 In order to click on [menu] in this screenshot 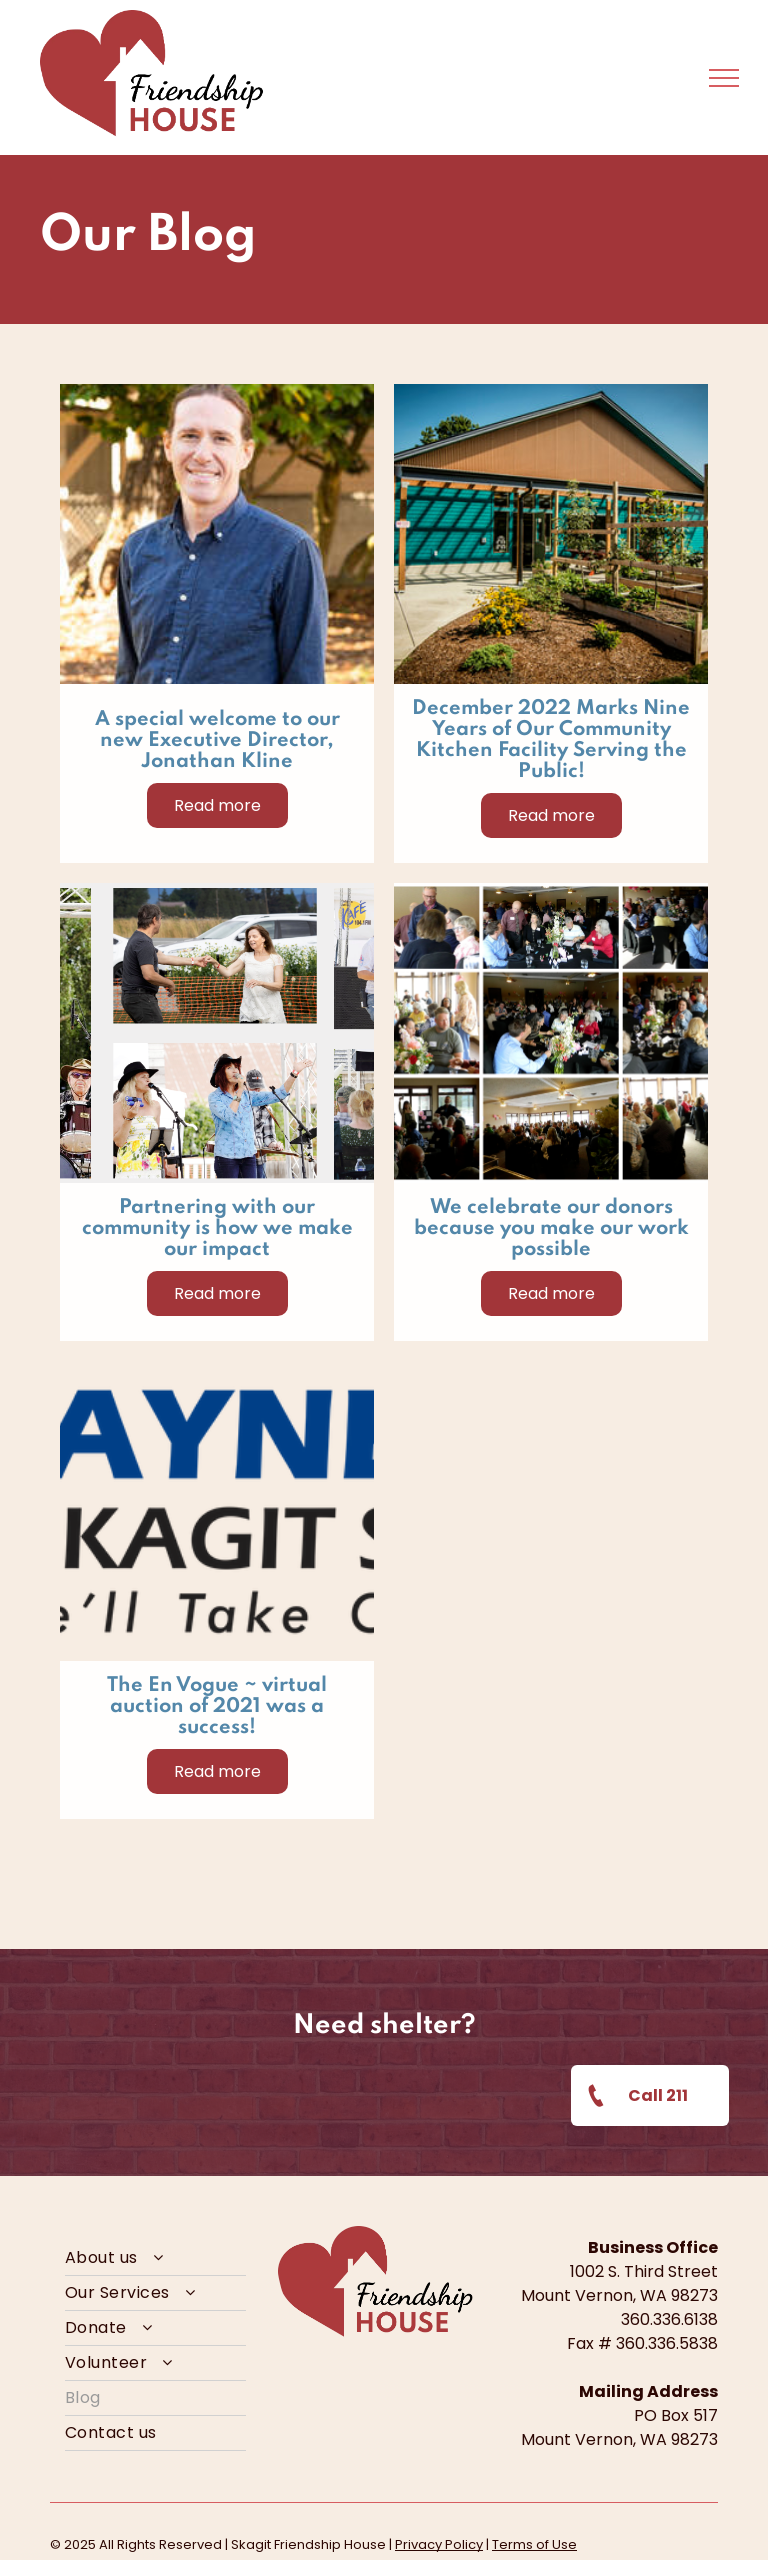, I will do `click(724, 78)`.